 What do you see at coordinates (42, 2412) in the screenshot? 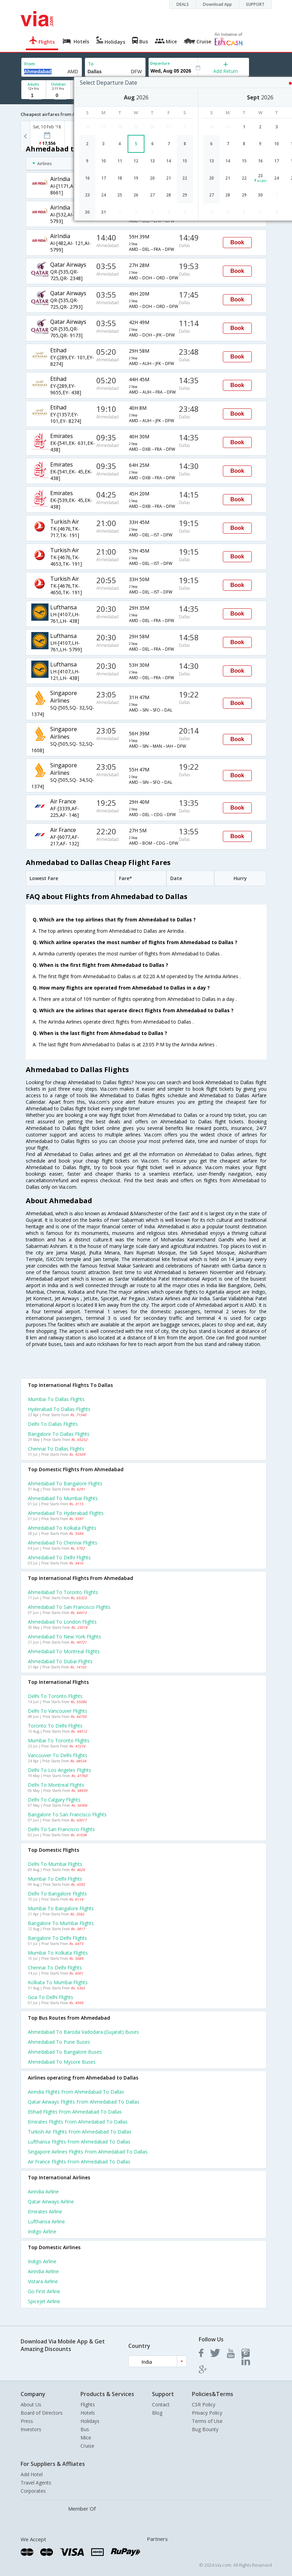
I see `Board of Directors` at bounding box center [42, 2412].